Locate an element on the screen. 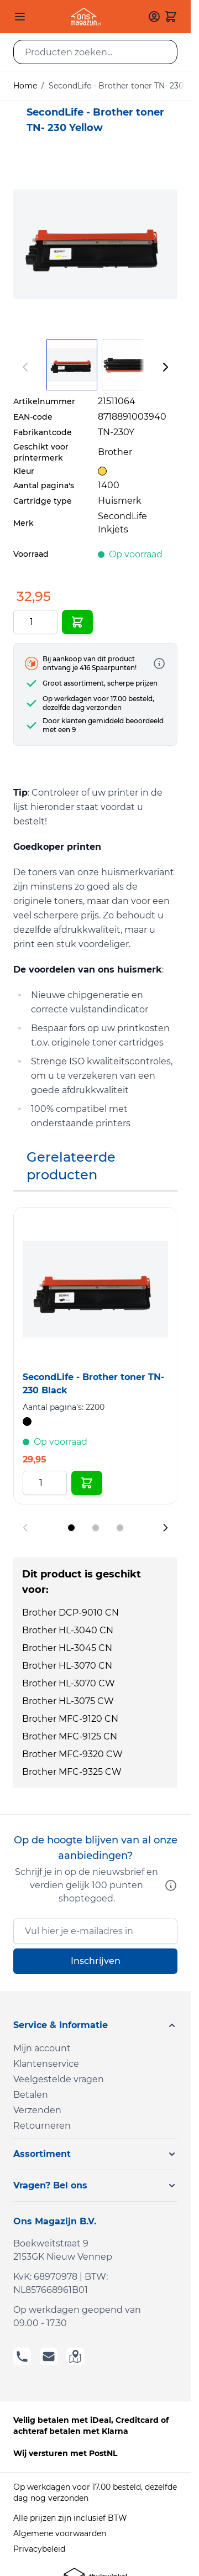 This screenshot has height=2576, width=199. Privacybeleid is located at coordinates (39, 2549).